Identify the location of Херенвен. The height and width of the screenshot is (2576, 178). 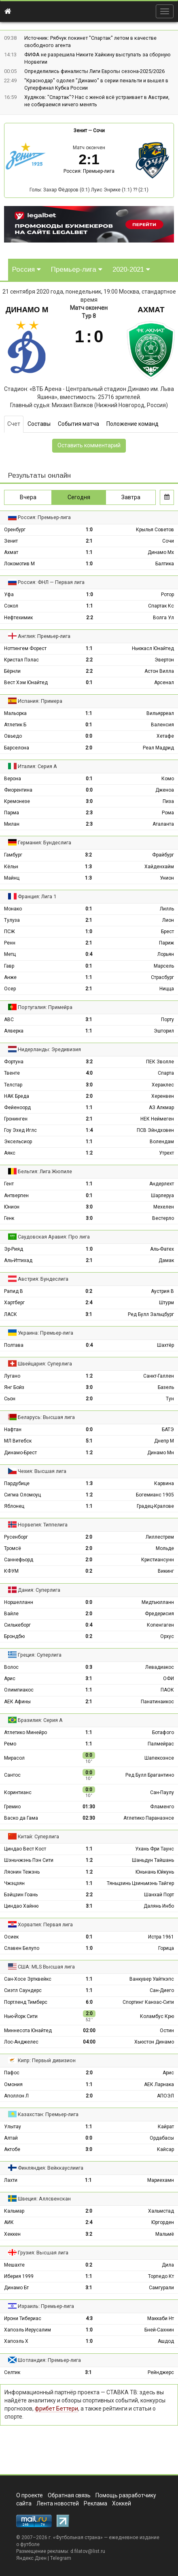
(162, 1096).